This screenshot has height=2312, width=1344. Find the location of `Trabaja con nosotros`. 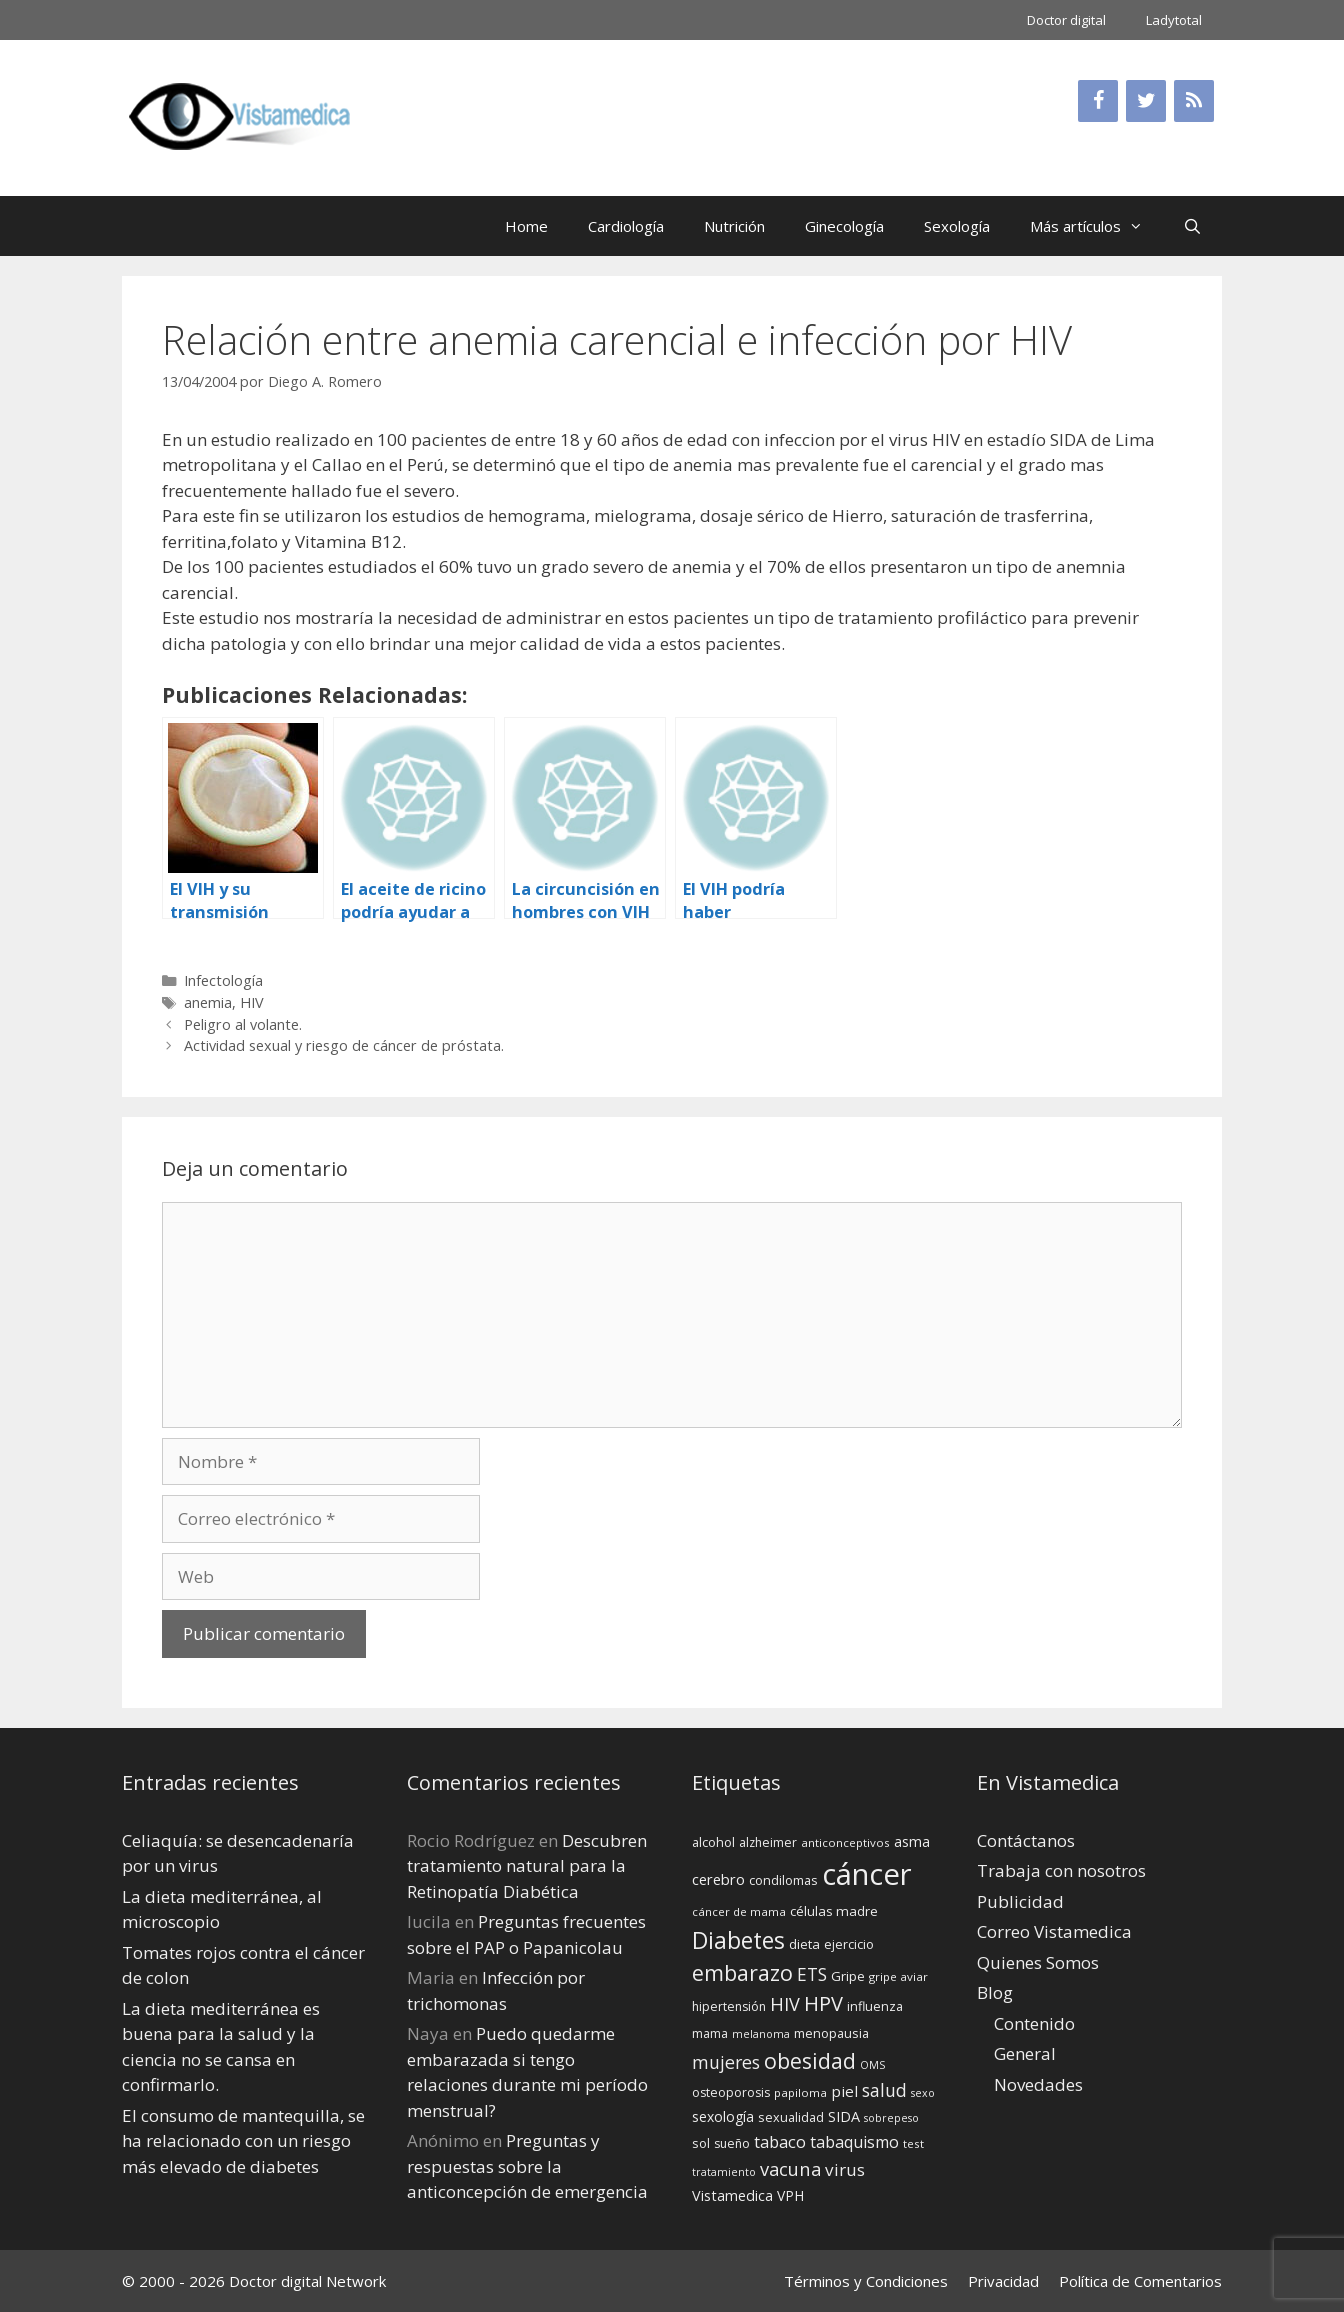

Trabaja con nosotros is located at coordinates (1061, 1870).